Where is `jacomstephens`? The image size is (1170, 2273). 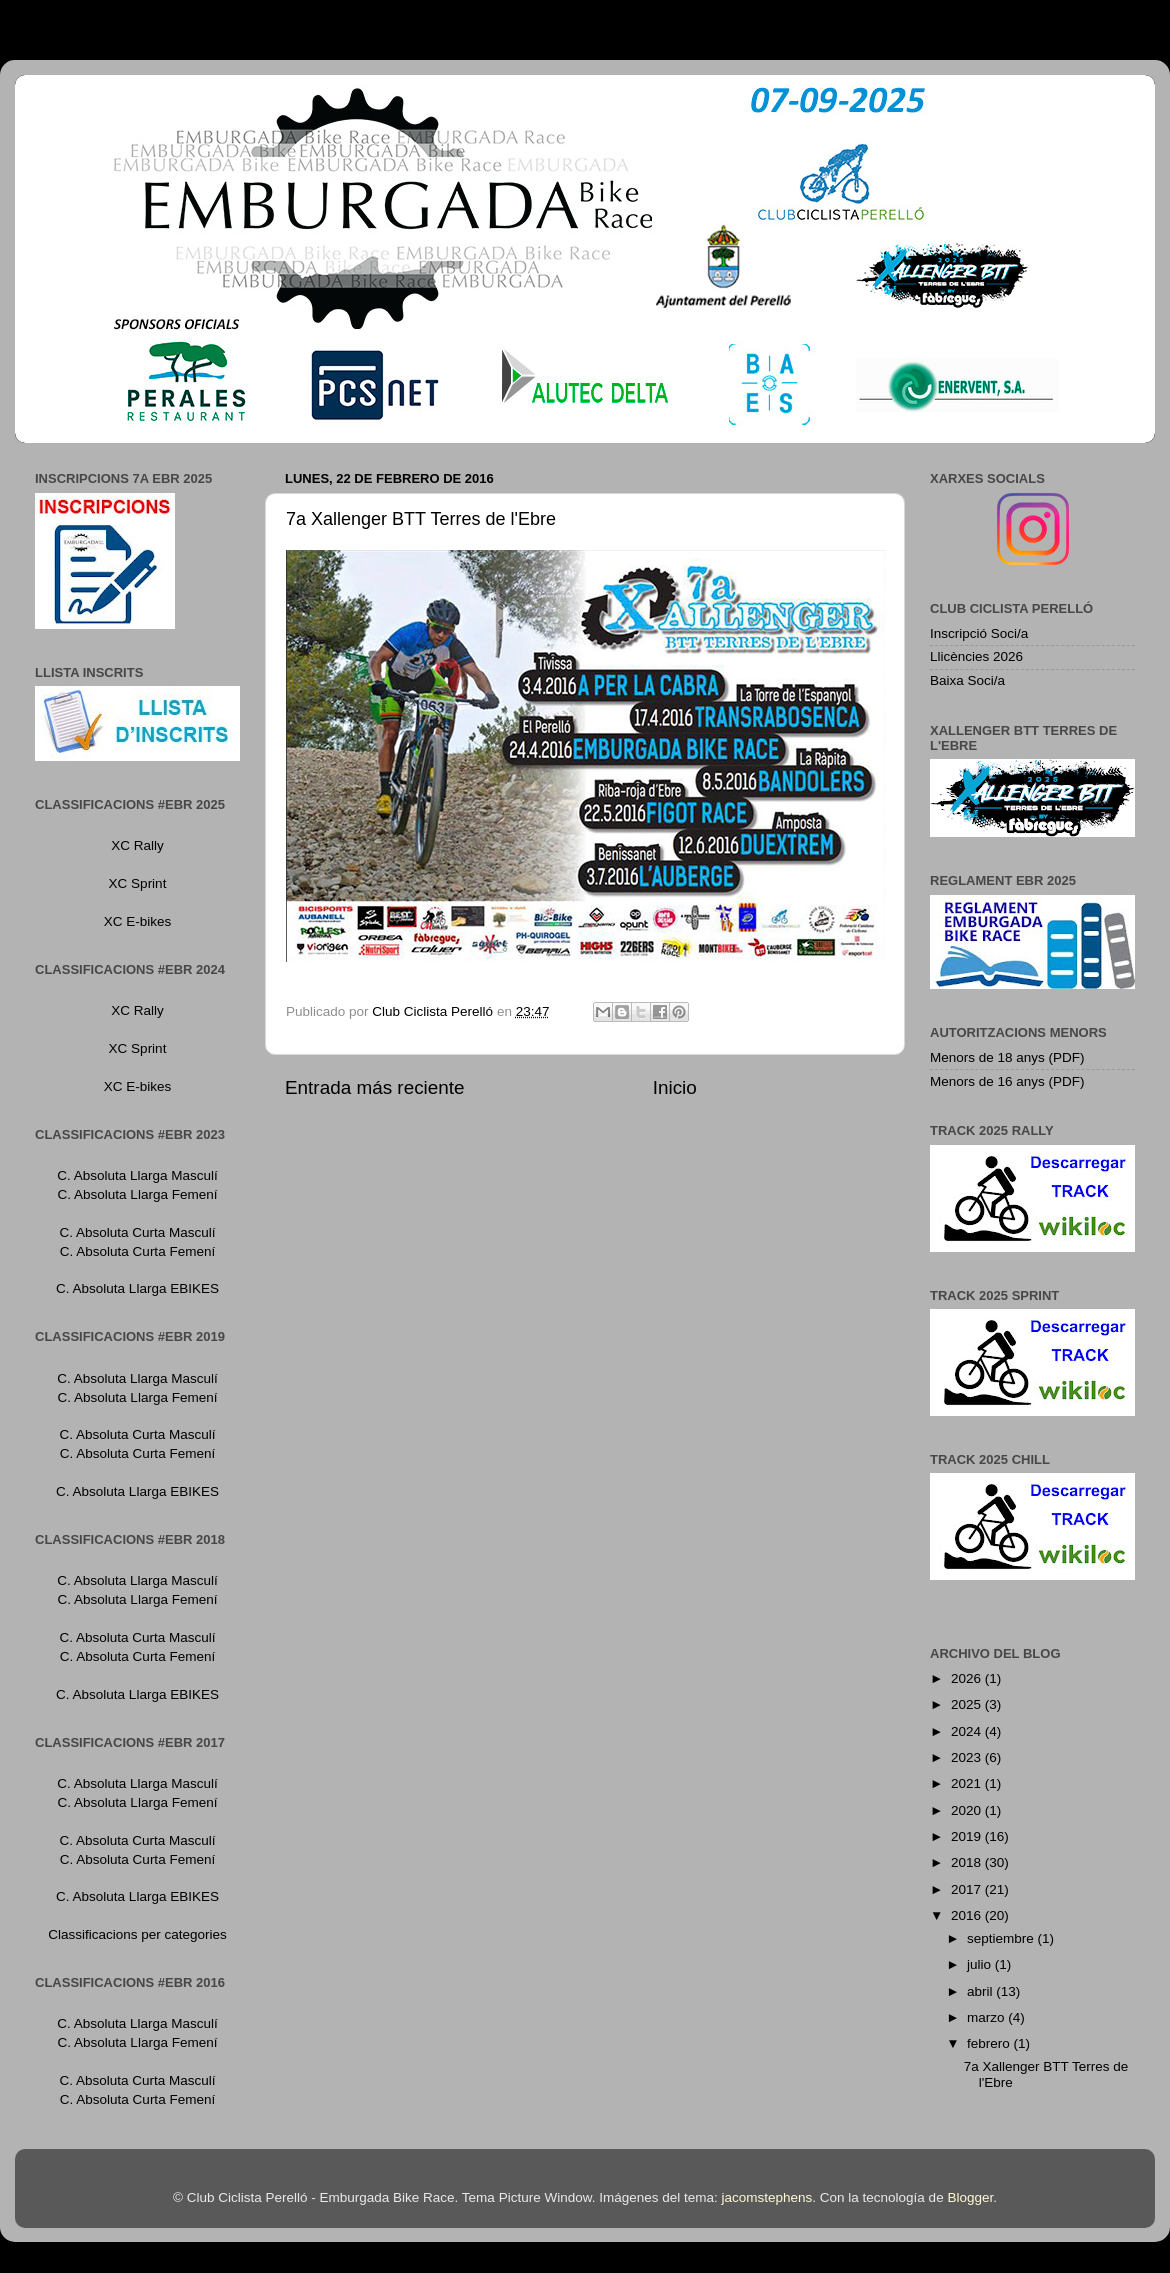 jacomstephens is located at coordinates (766, 2197).